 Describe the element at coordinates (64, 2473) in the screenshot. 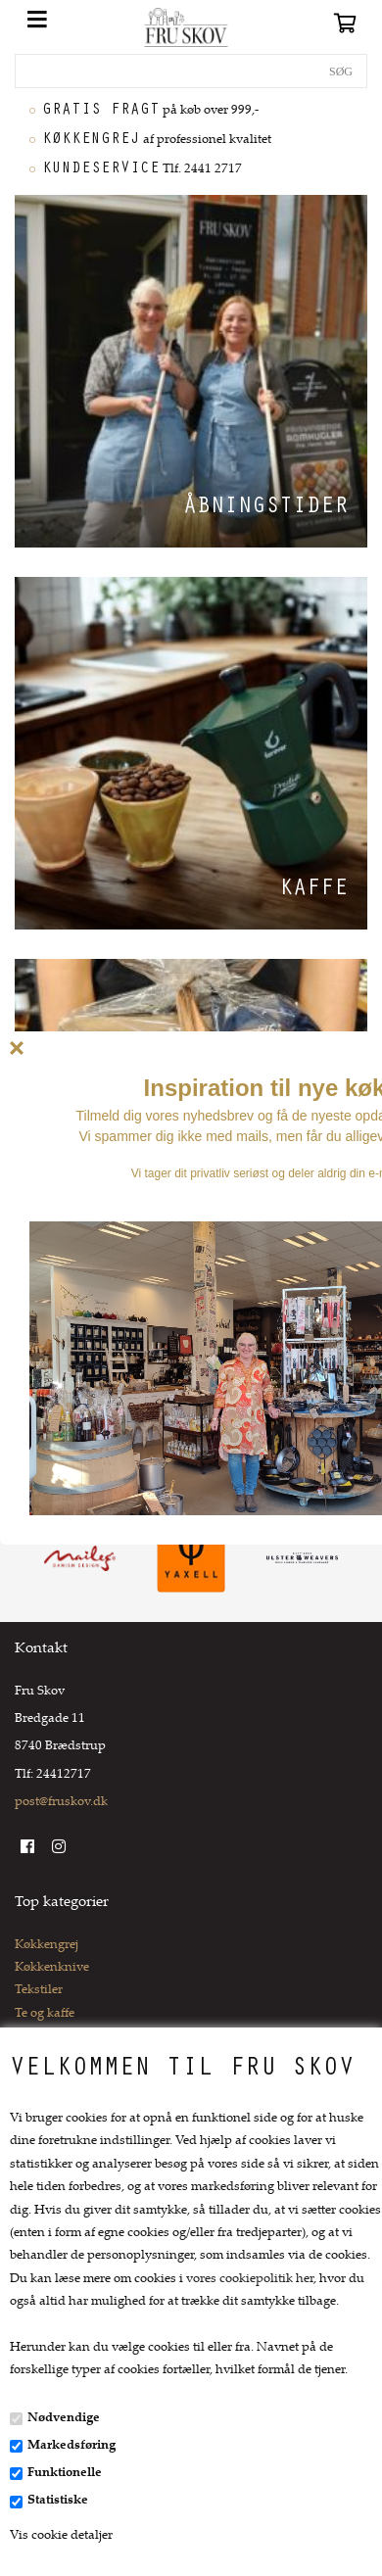

I see `Funktionelle` at that location.